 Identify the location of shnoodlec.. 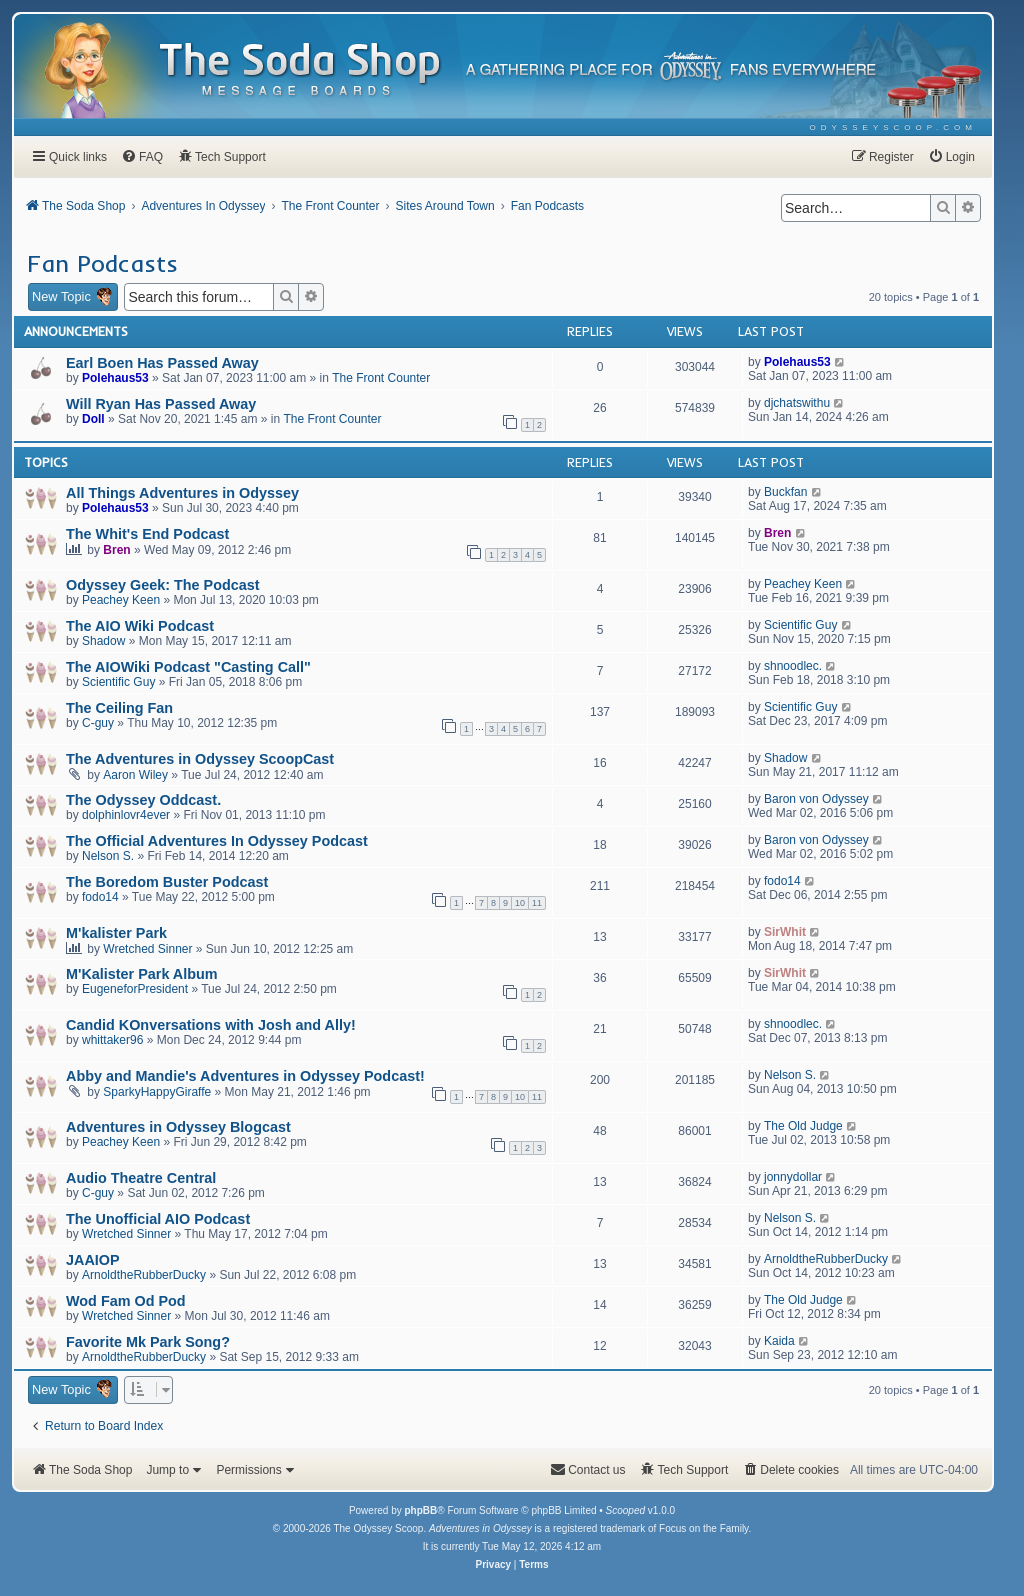
(793, 666).